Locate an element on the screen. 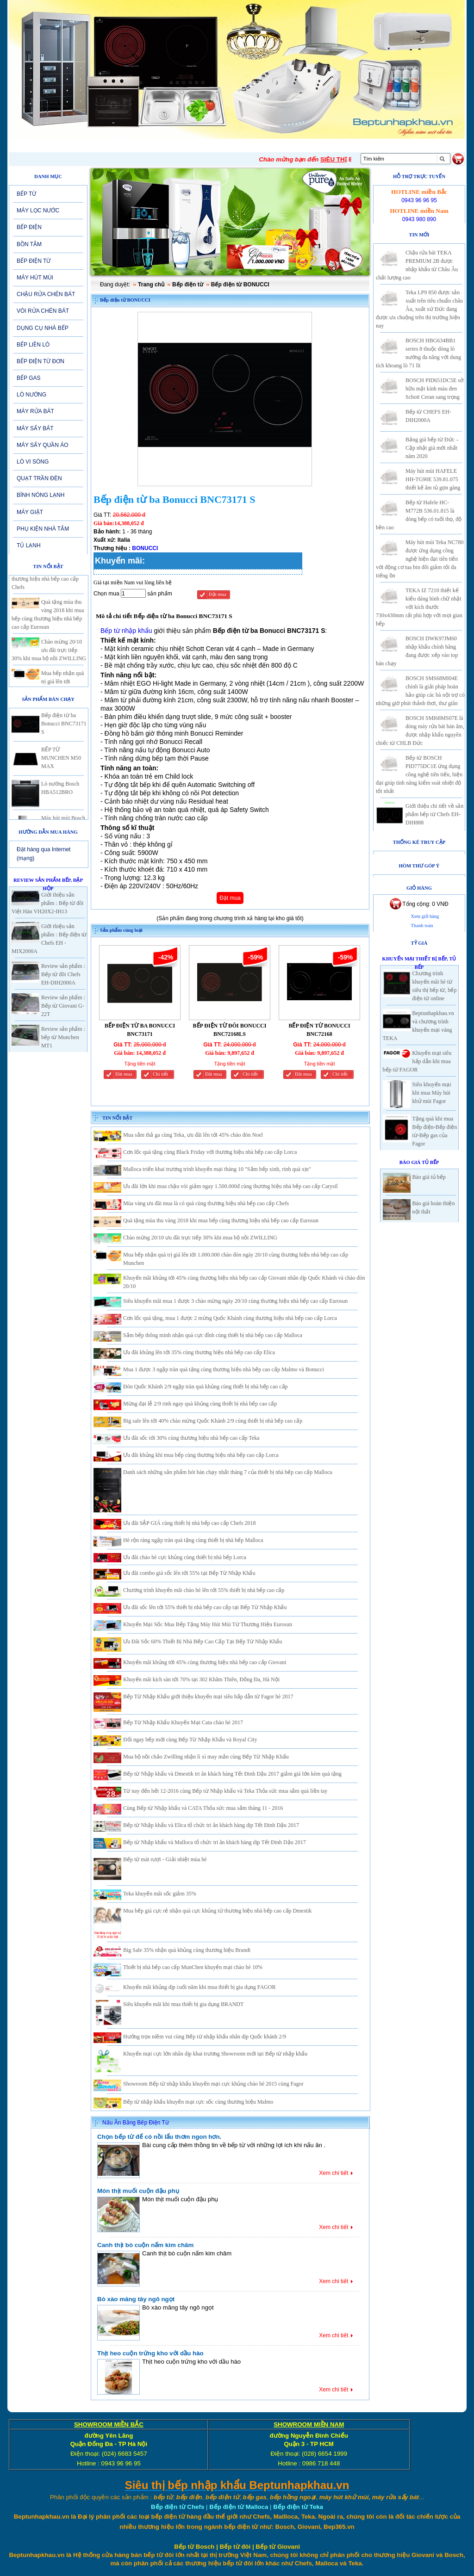  TỦ LẠNH is located at coordinates (29, 545).